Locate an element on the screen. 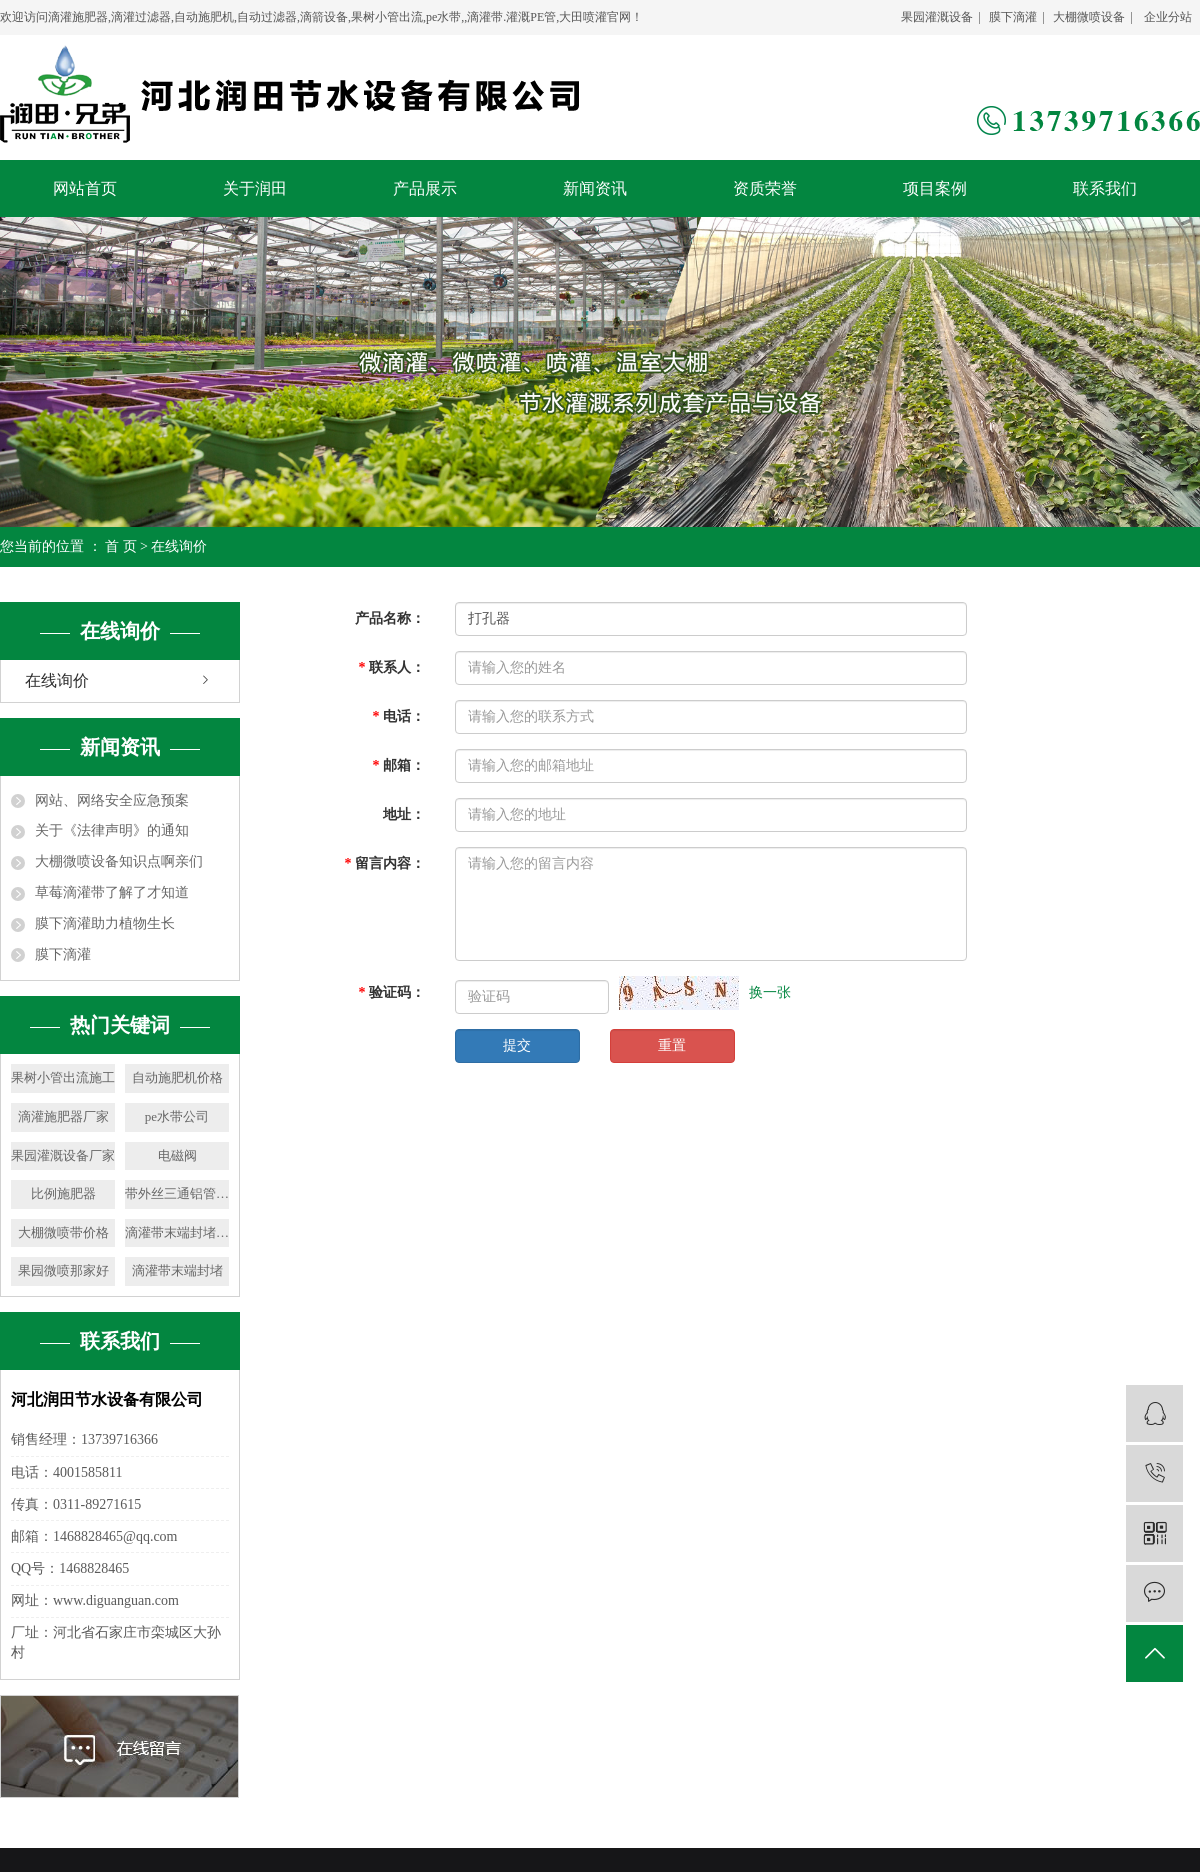 This screenshot has height=1872, width=1200. 果园灌溉设备厂家 is located at coordinates (63, 1155).